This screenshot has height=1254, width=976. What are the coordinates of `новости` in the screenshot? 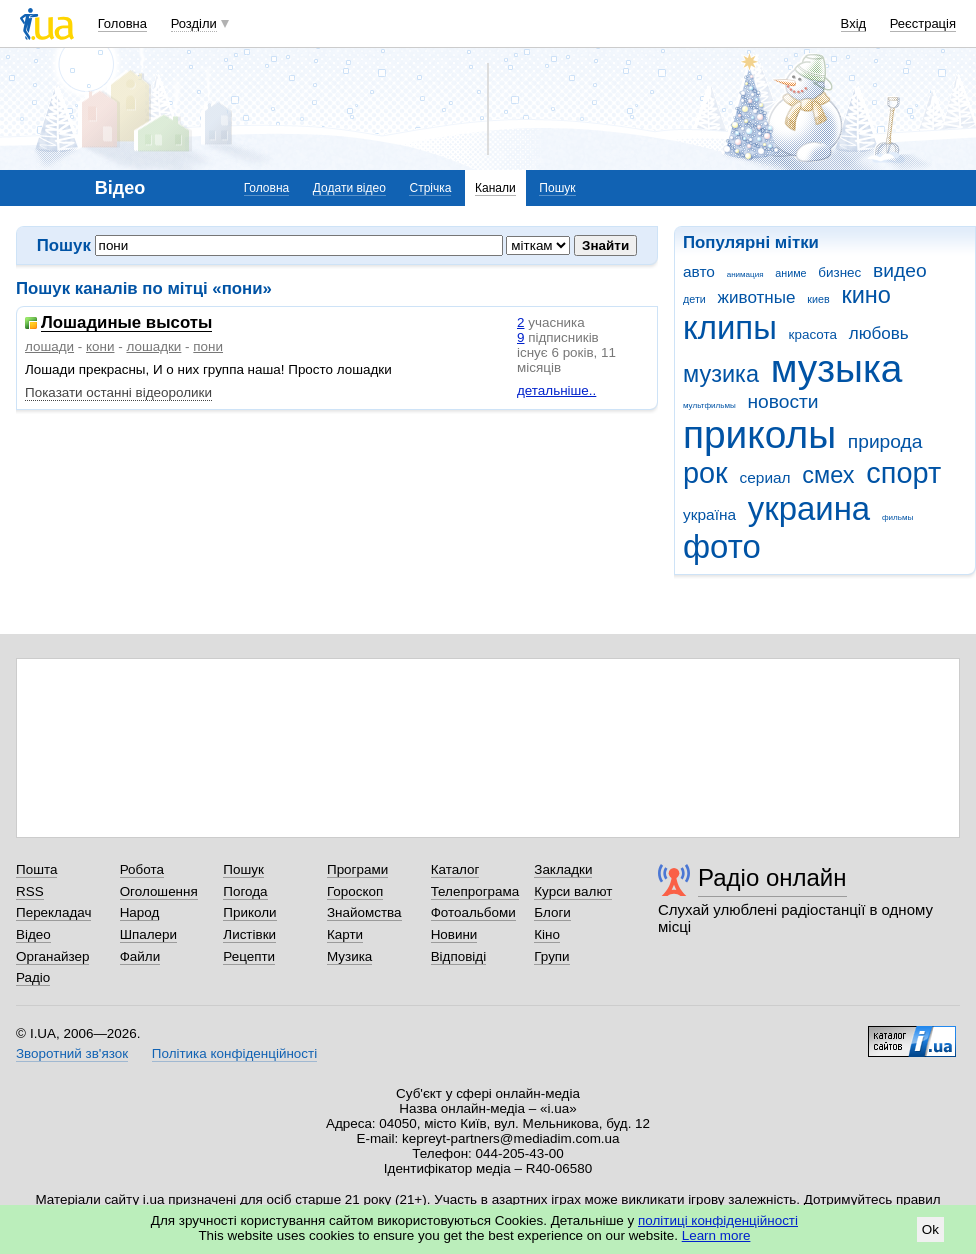 It's located at (782, 401).